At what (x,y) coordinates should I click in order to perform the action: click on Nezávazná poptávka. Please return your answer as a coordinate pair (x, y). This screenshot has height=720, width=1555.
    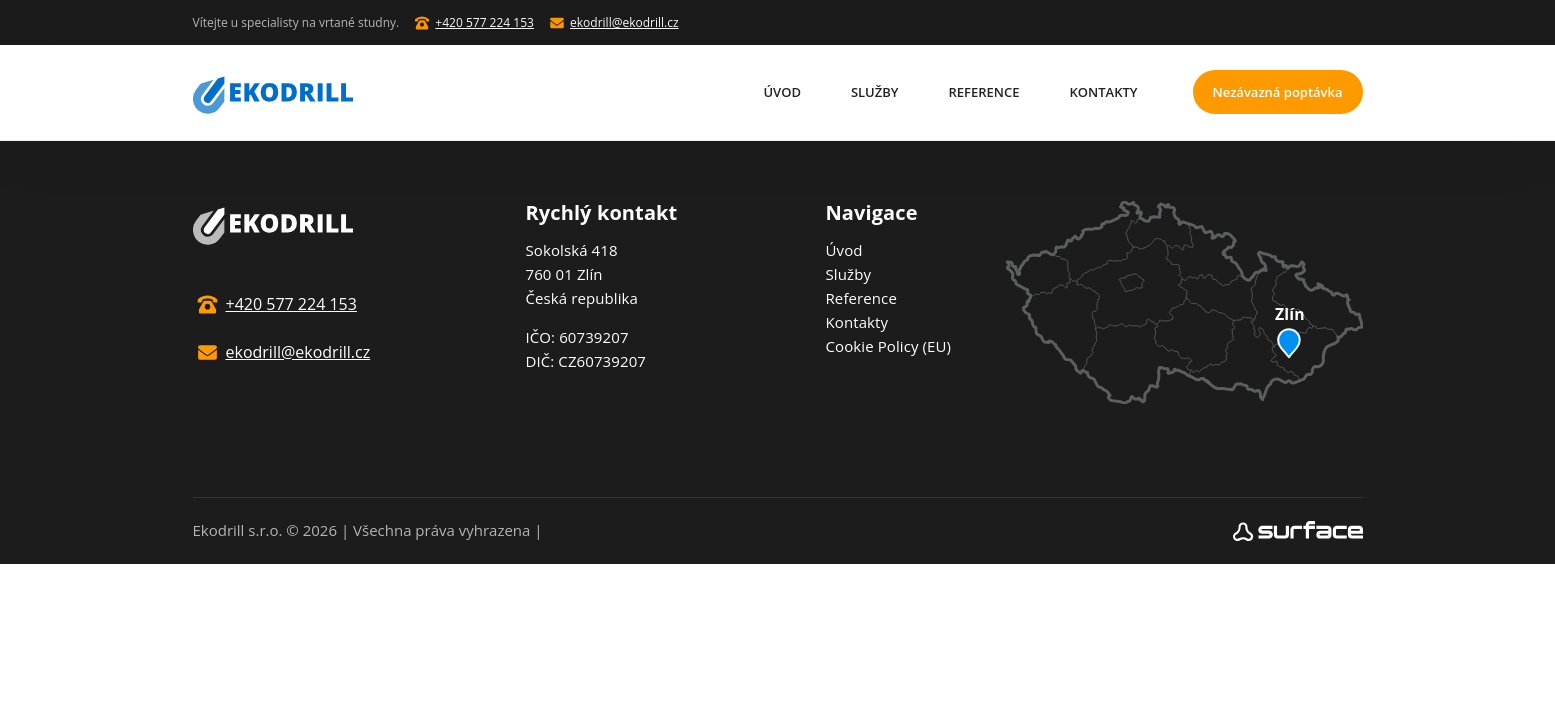
    Looking at the image, I should click on (1277, 92).